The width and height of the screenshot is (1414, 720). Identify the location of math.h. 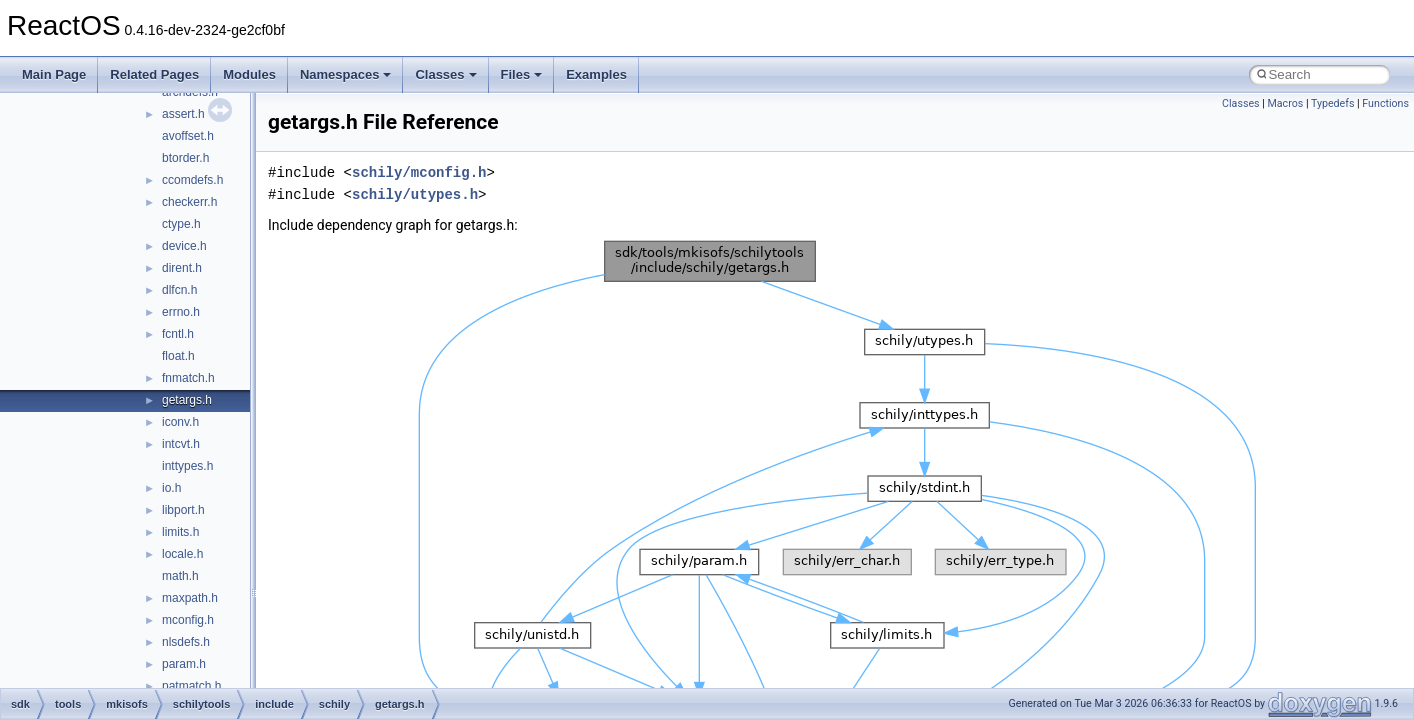
(180, 576).